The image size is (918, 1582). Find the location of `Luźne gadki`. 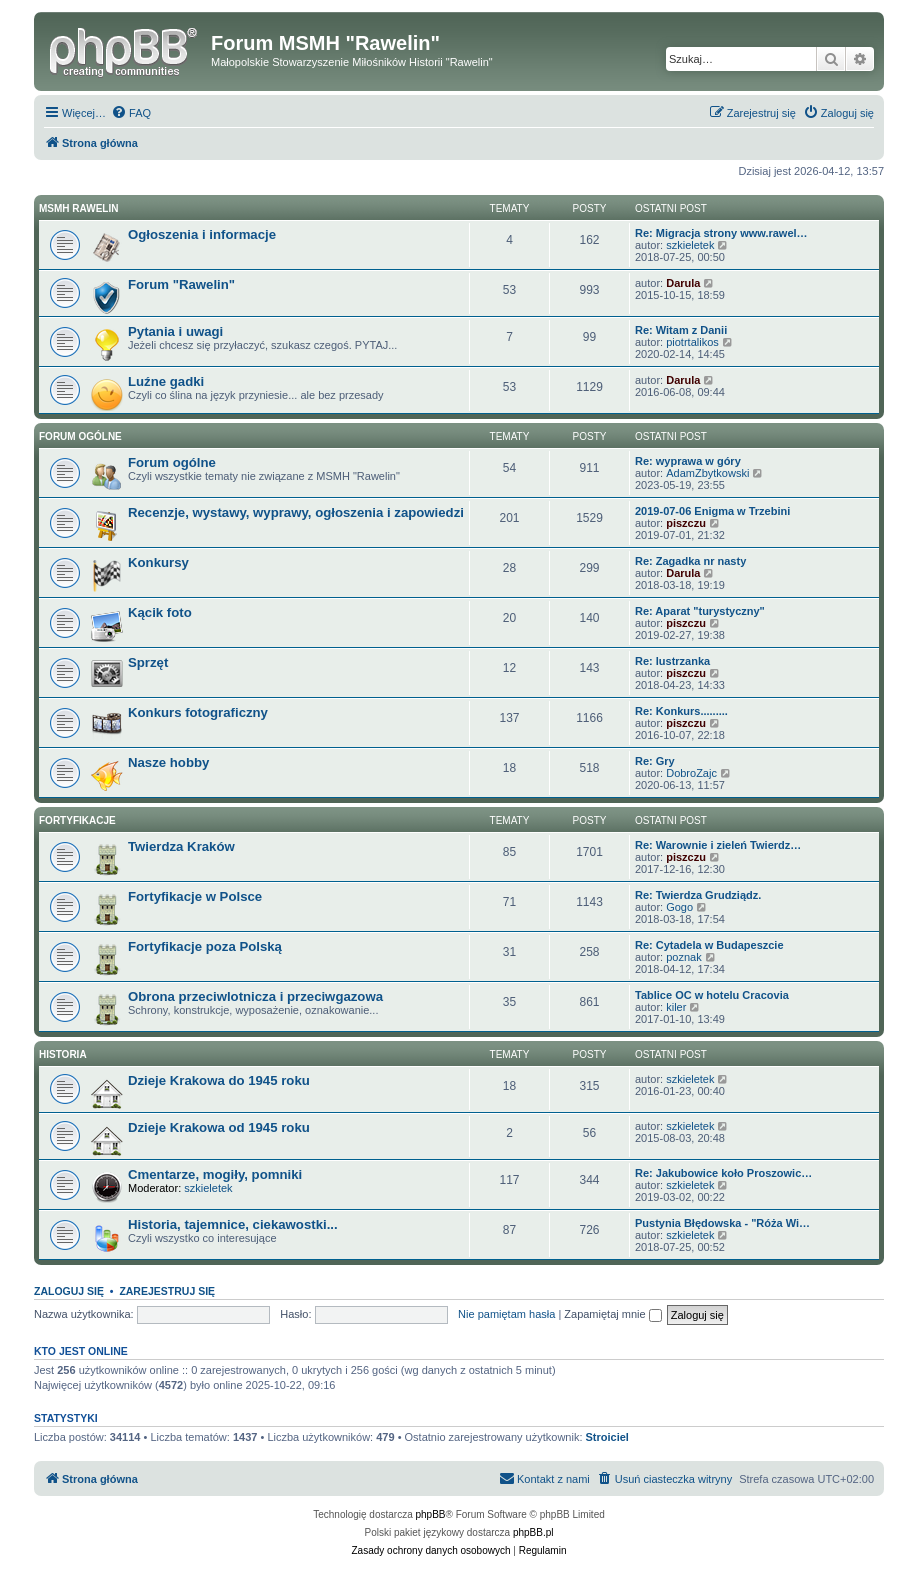

Luźne gadki is located at coordinates (166, 381).